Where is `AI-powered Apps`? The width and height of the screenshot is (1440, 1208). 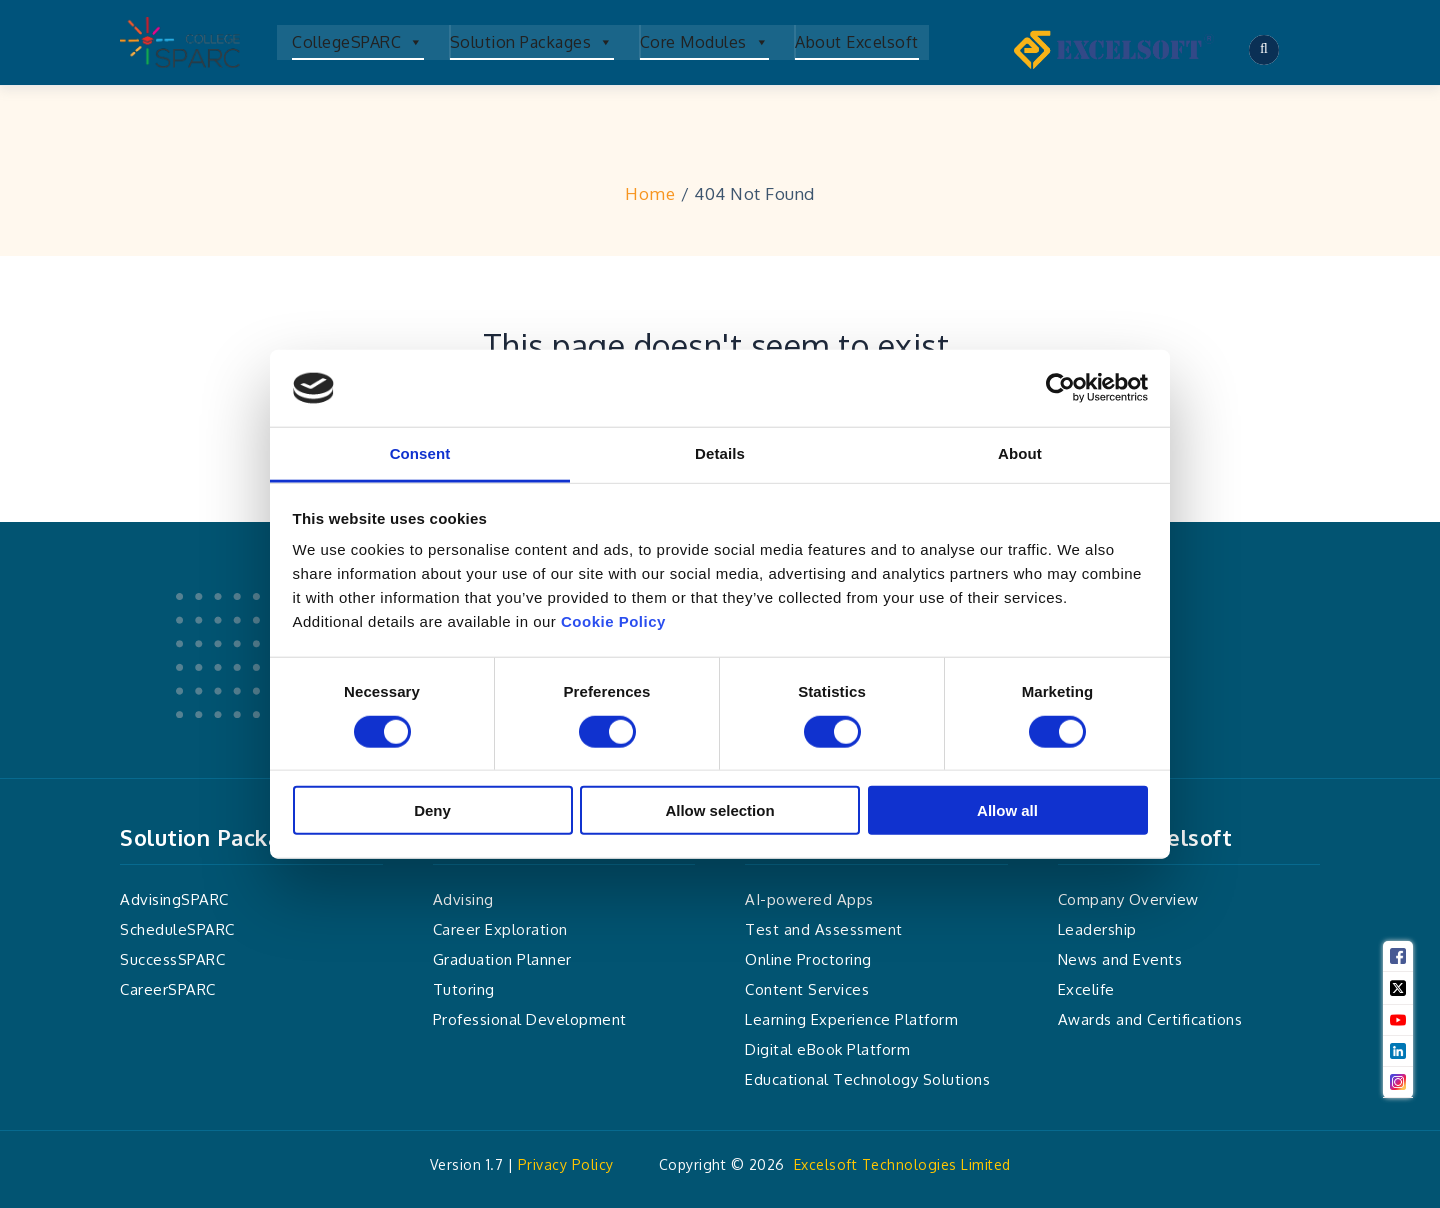
AI-powered Apps is located at coordinates (809, 899).